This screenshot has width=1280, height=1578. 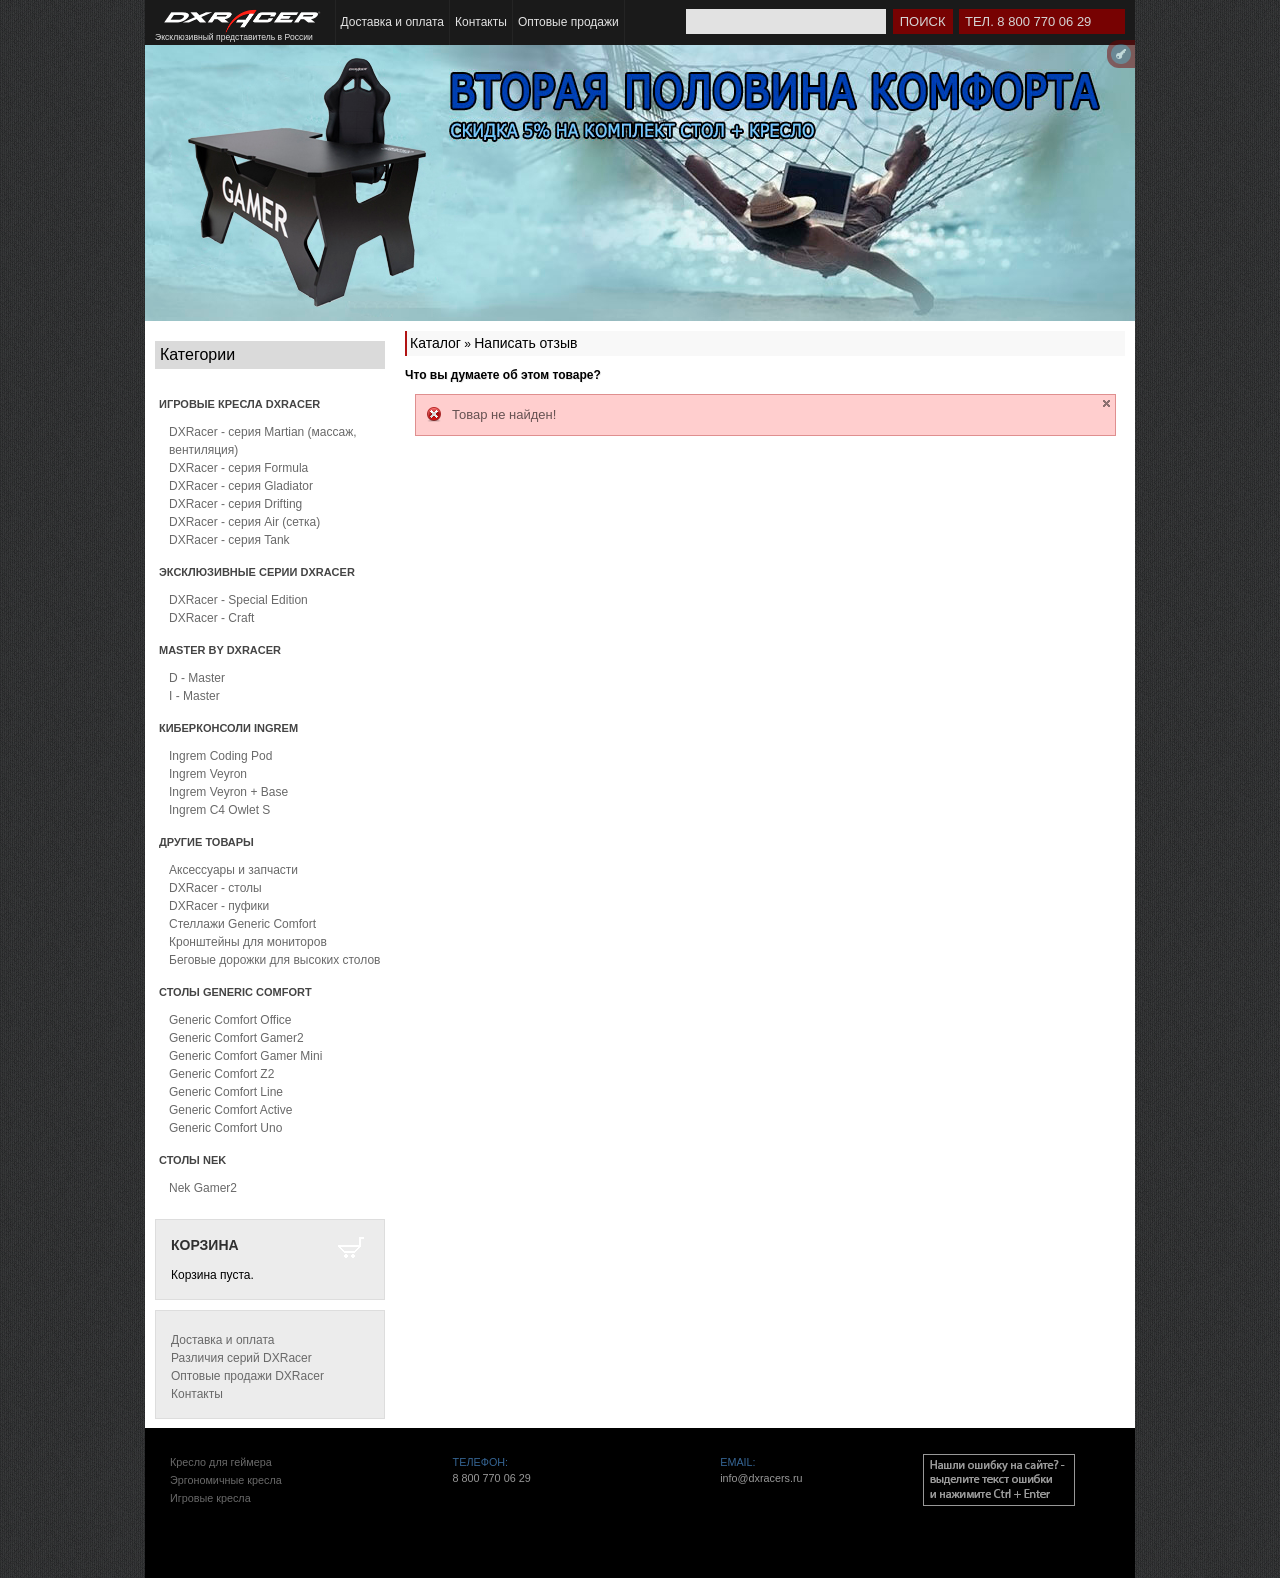 What do you see at coordinates (194, 696) in the screenshot?
I see `I - Master` at bounding box center [194, 696].